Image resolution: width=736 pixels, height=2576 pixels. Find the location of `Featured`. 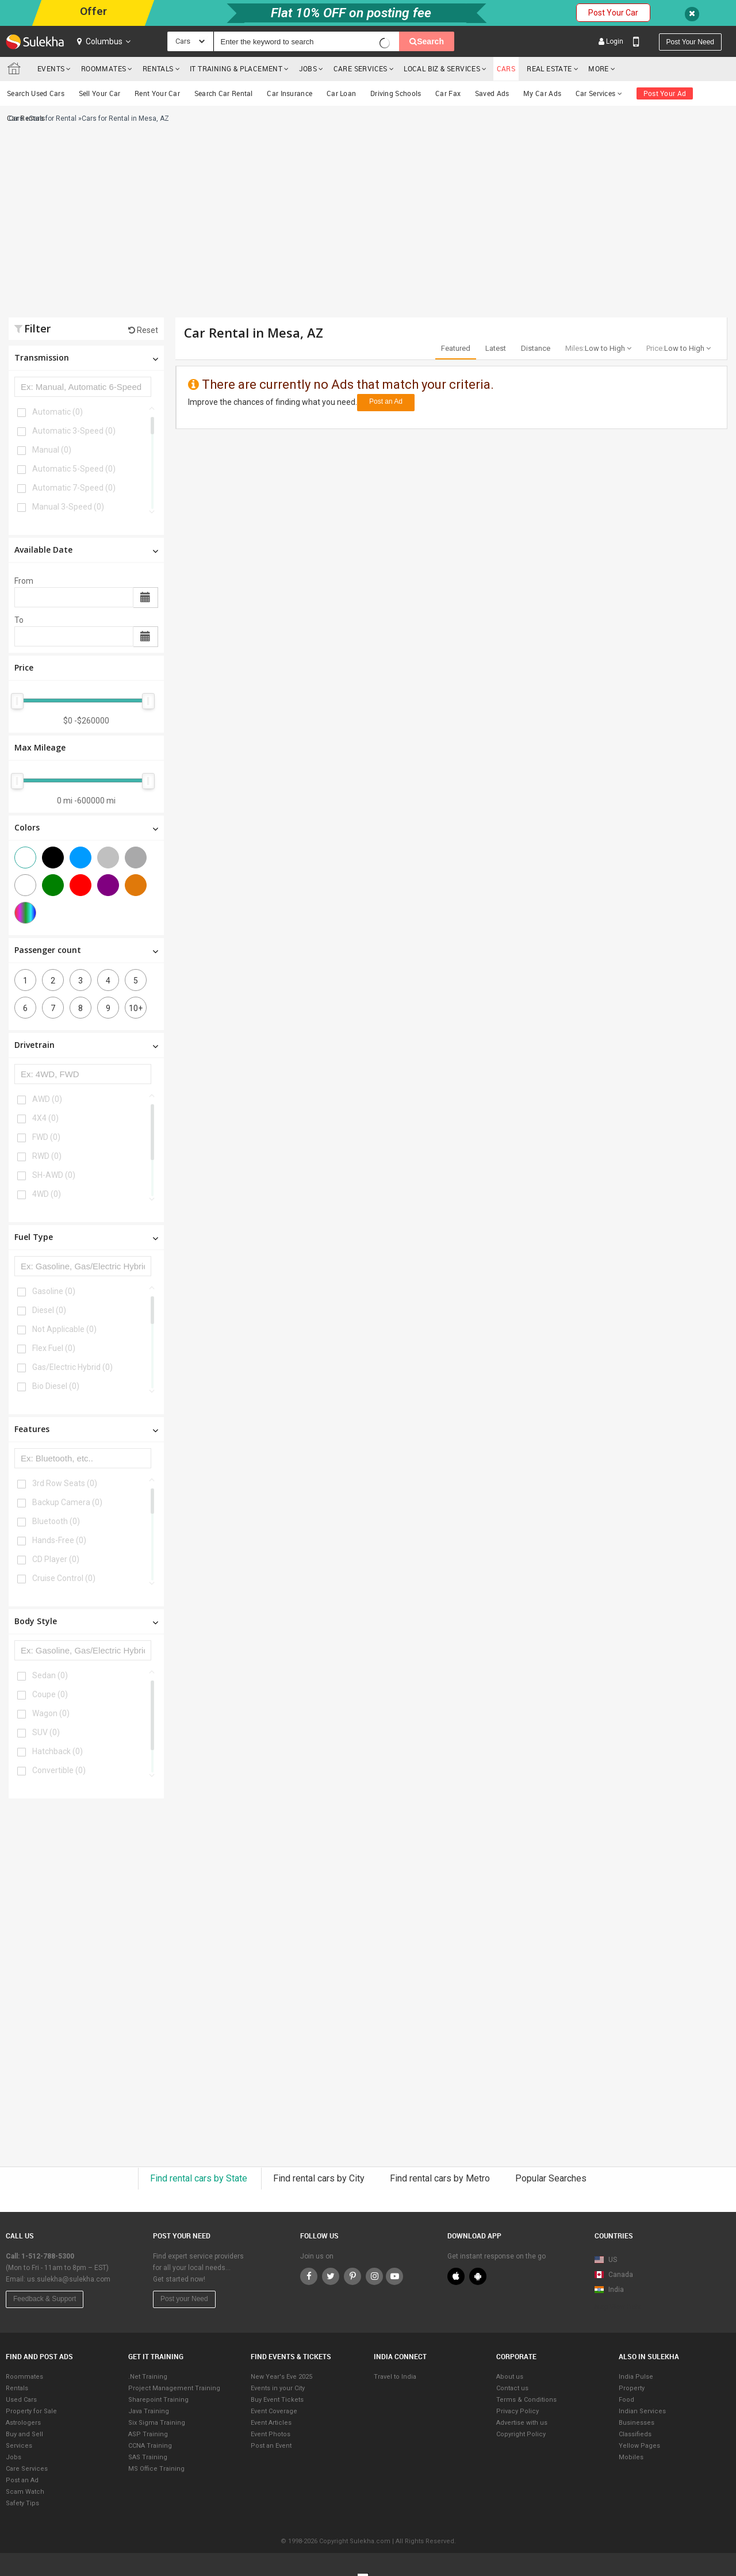

Featured is located at coordinates (455, 348).